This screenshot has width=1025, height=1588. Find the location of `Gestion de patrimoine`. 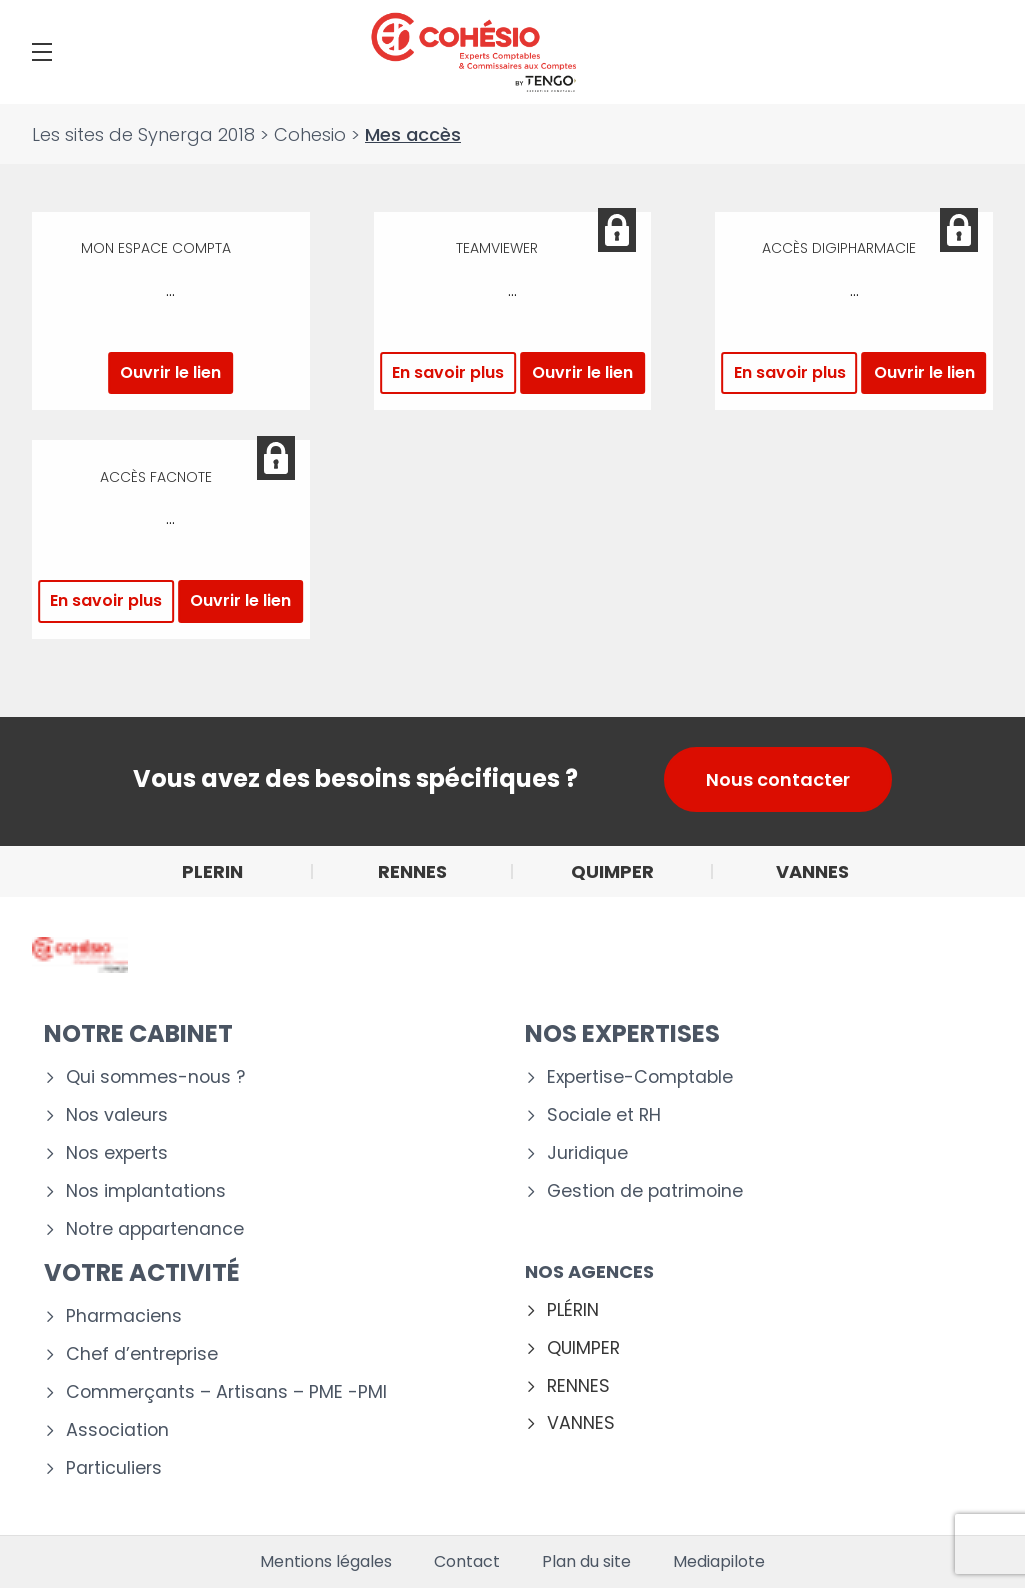

Gestion de patrimoine is located at coordinates (645, 1191).